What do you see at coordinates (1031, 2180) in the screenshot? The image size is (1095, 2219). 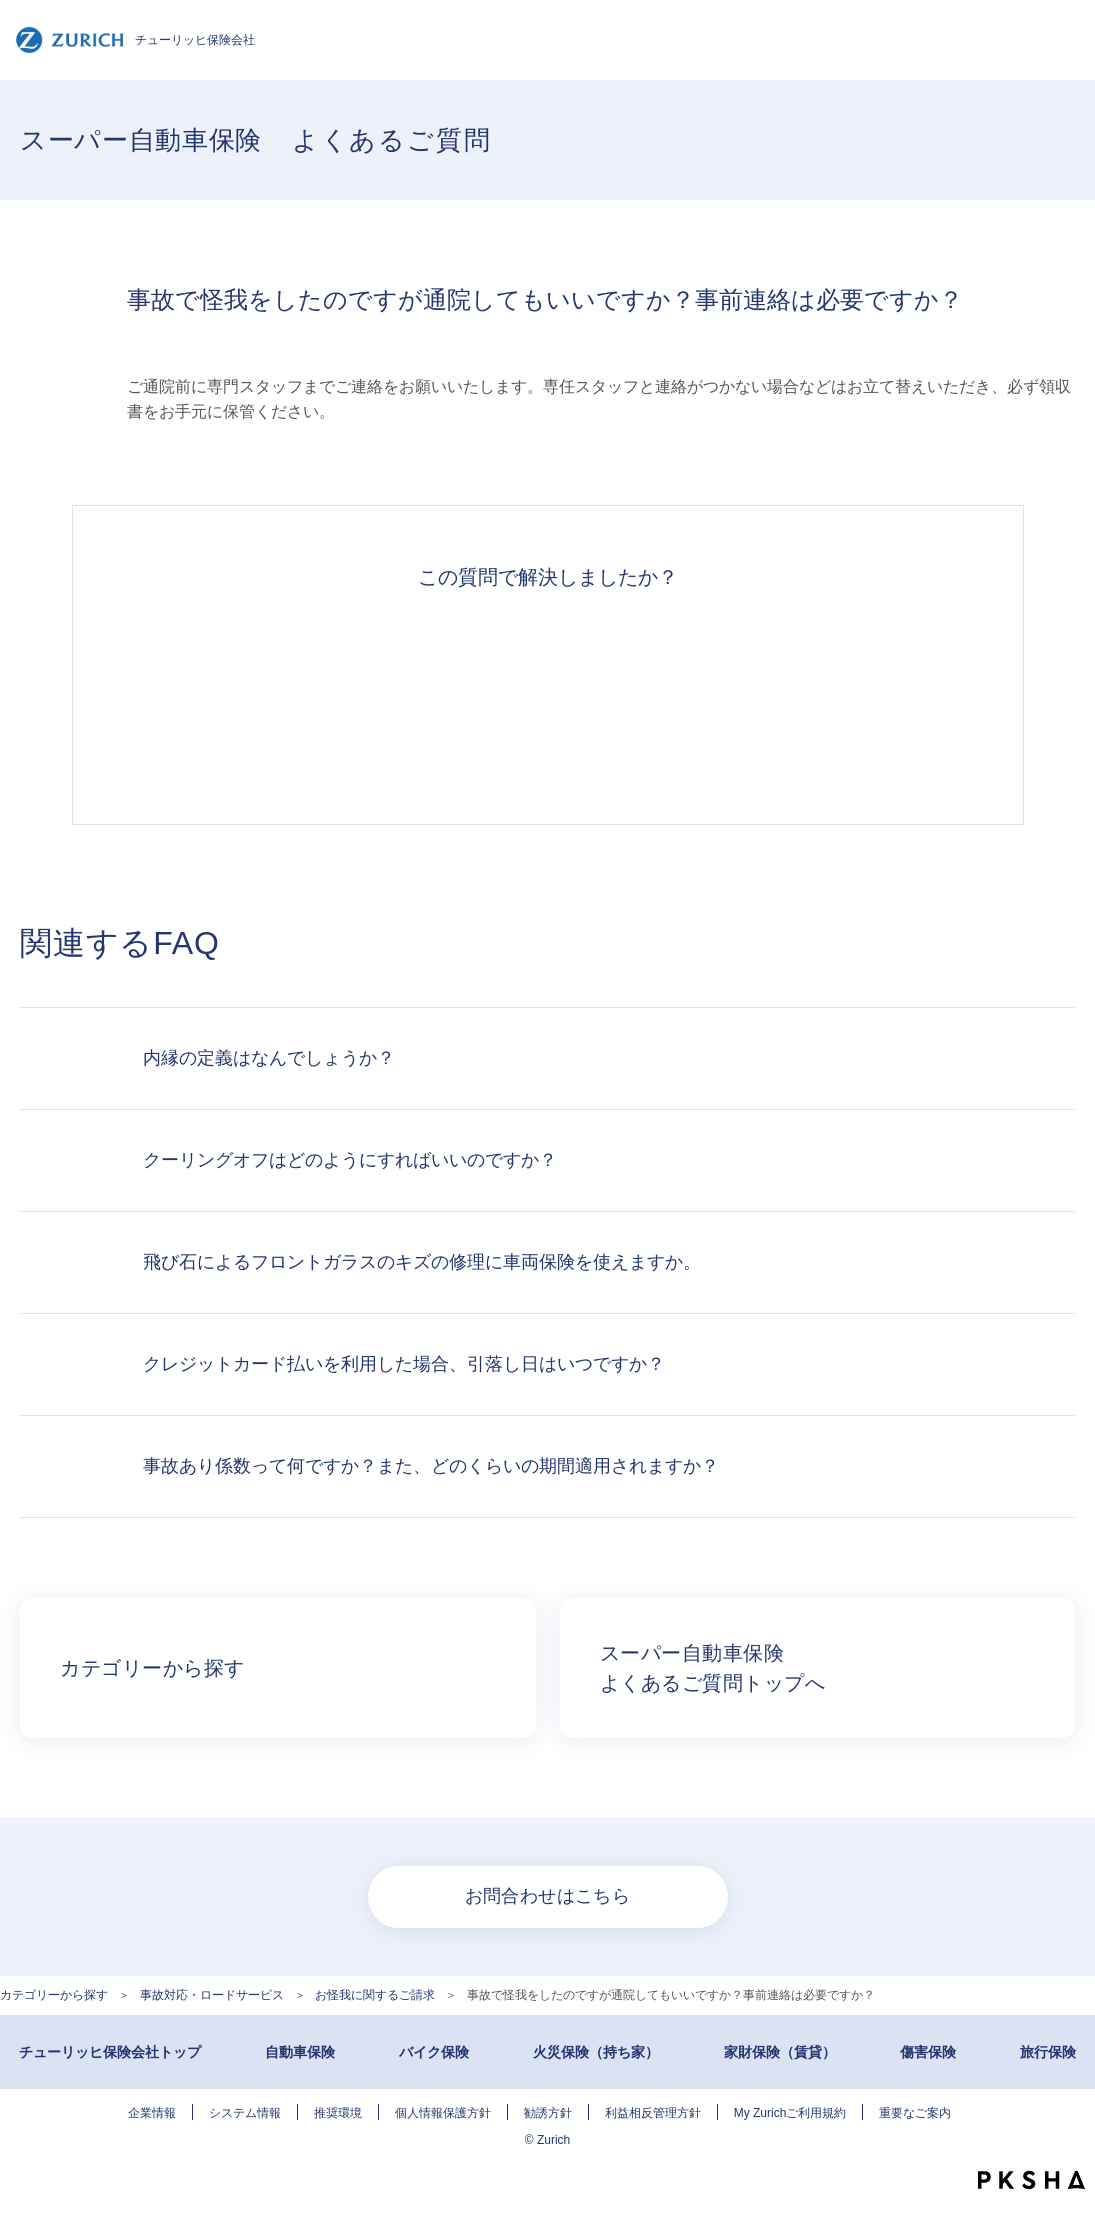 I see `PKSHA FAQ logo` at bounding box center [1031, 2180].